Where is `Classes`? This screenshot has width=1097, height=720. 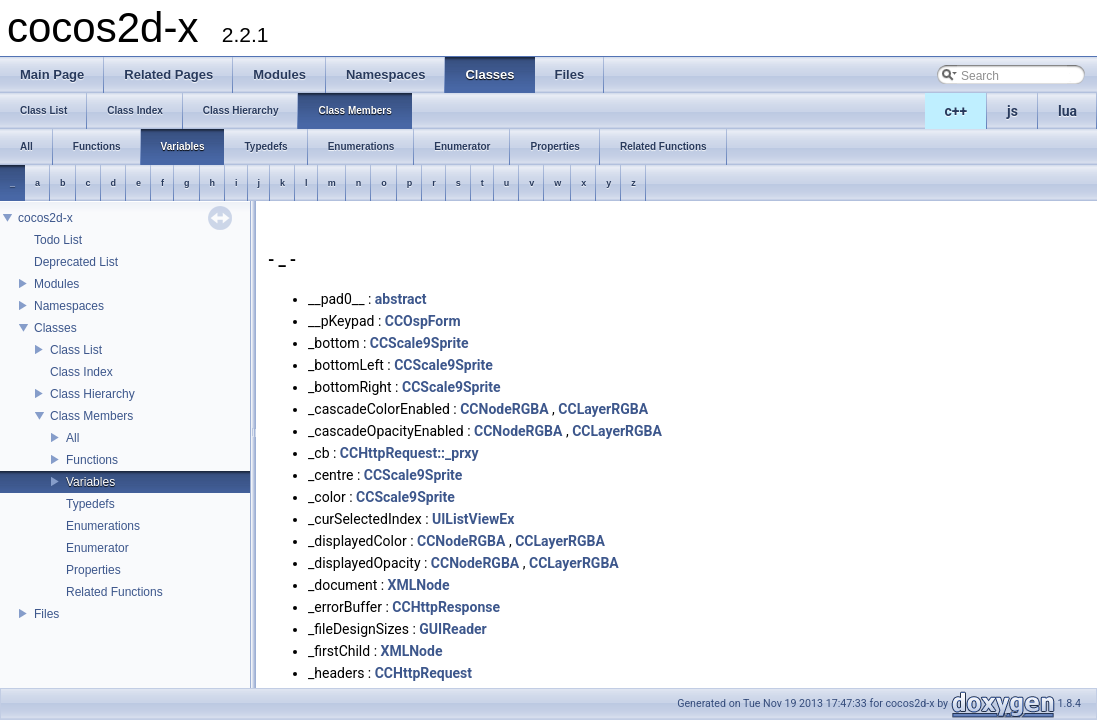
Classes is located at coordinates (55, 328).